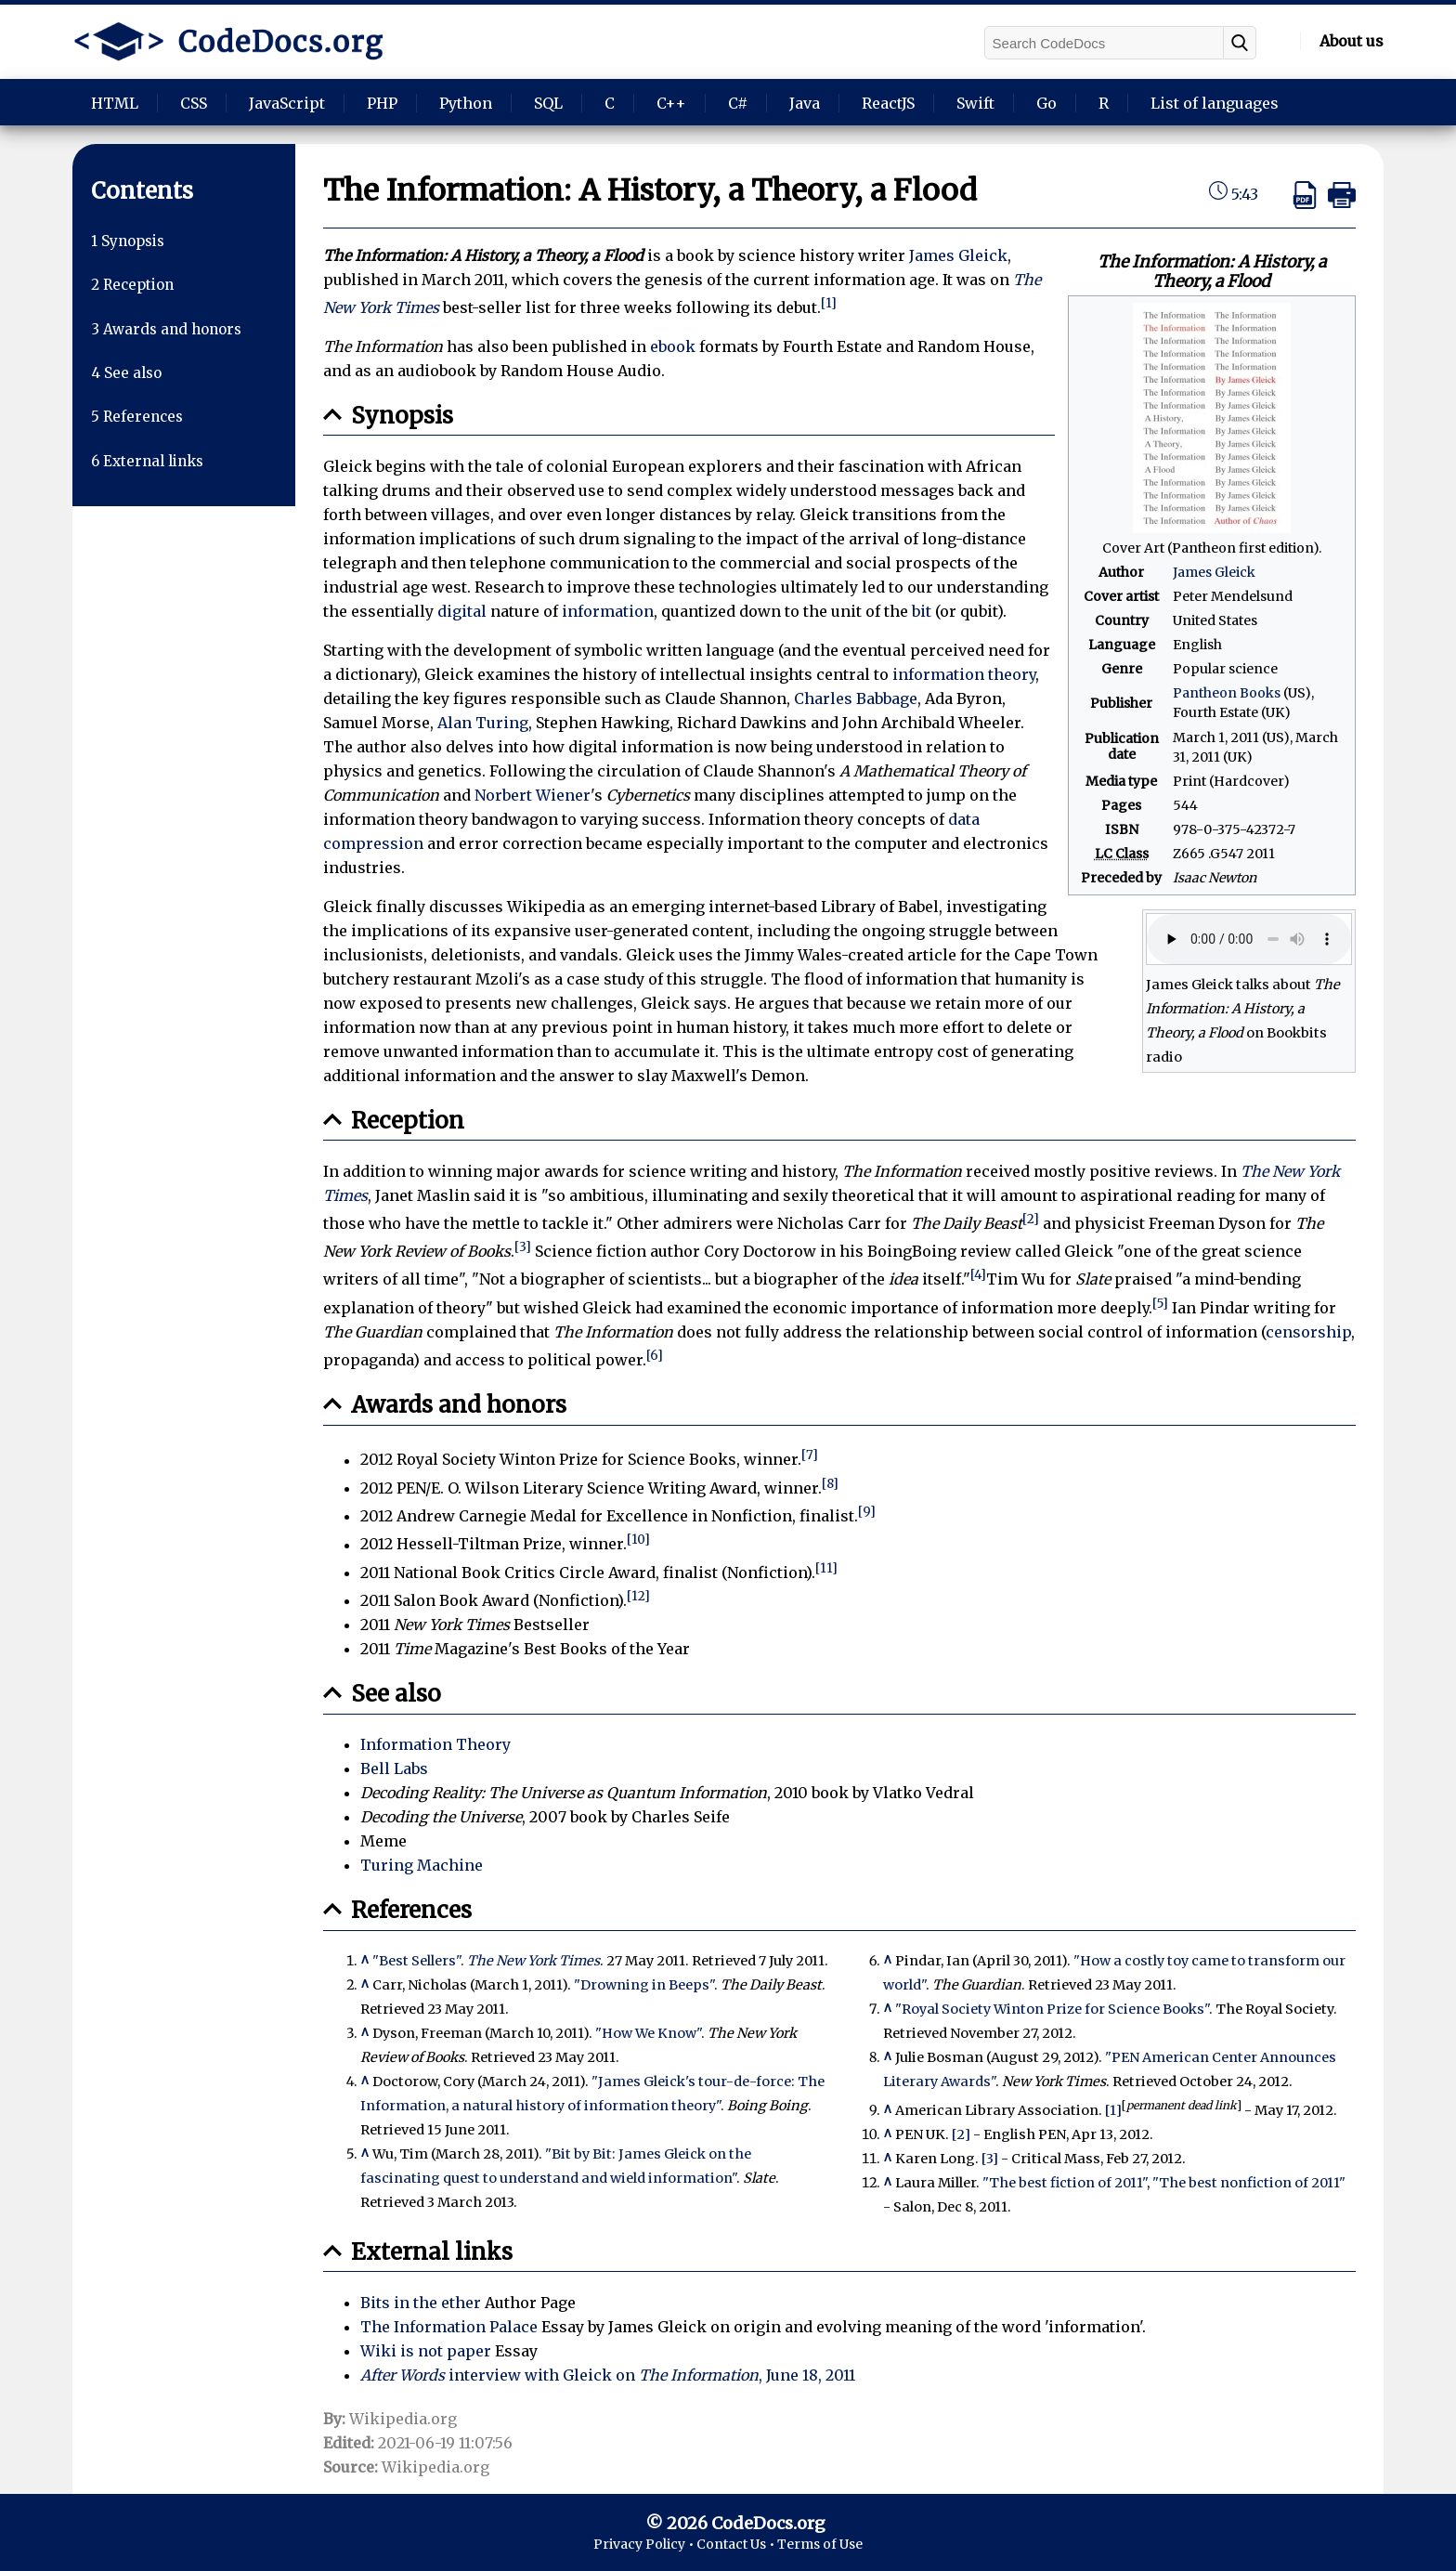 The height and width of the screenshot is (2571, 1456). I want to click on Norbert Wiener, so click(532, 795).